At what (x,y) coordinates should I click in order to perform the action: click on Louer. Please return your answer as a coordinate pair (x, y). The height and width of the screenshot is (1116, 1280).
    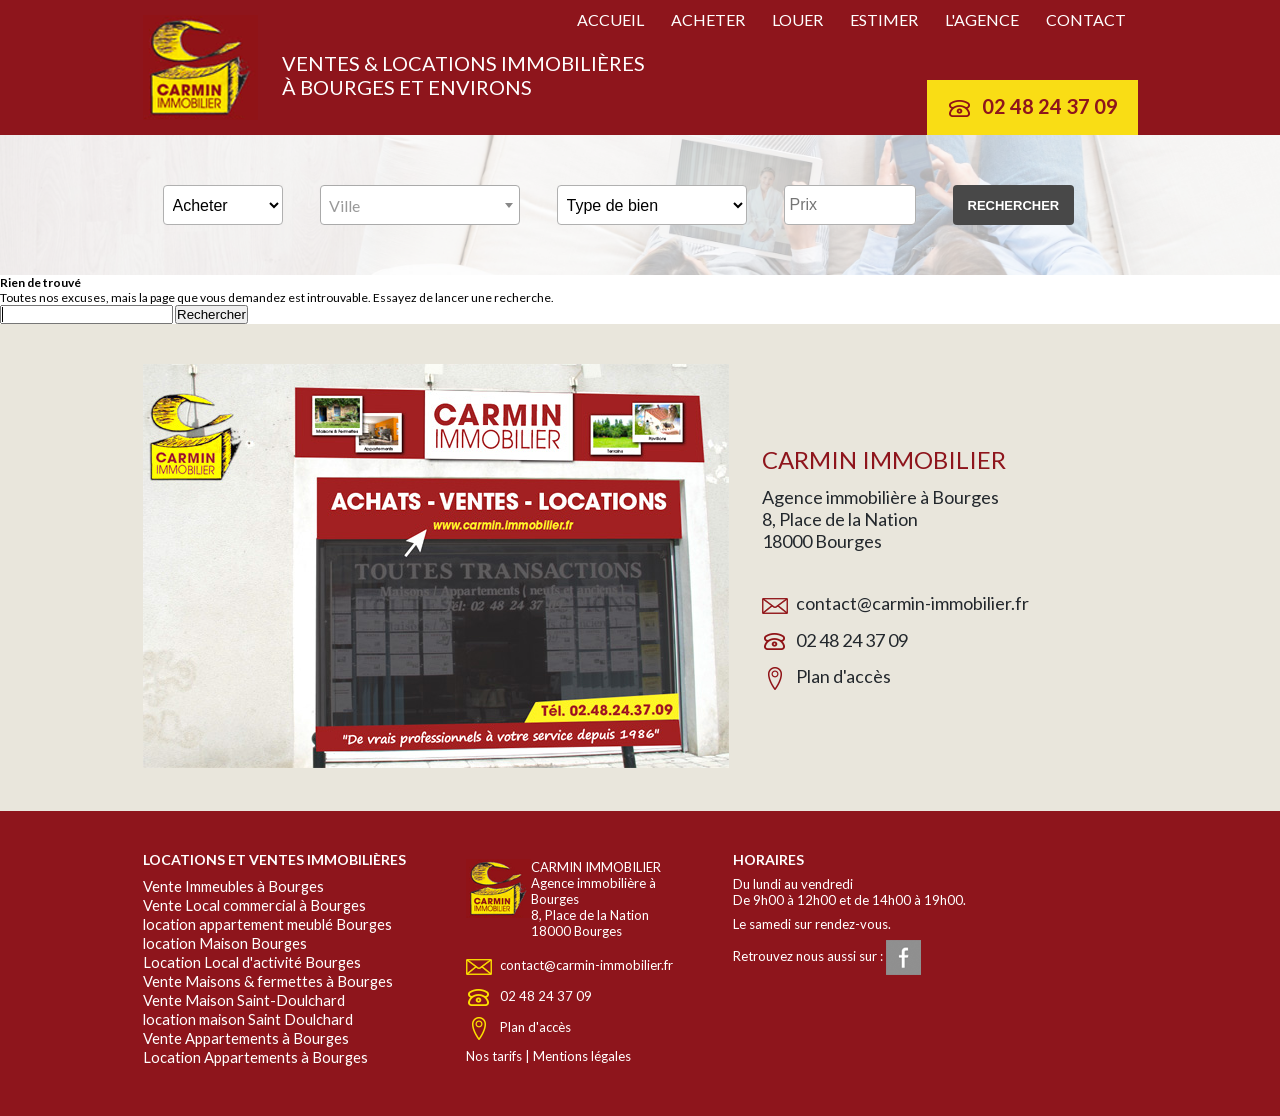
    Looking at the image, I should click on (797, 19).